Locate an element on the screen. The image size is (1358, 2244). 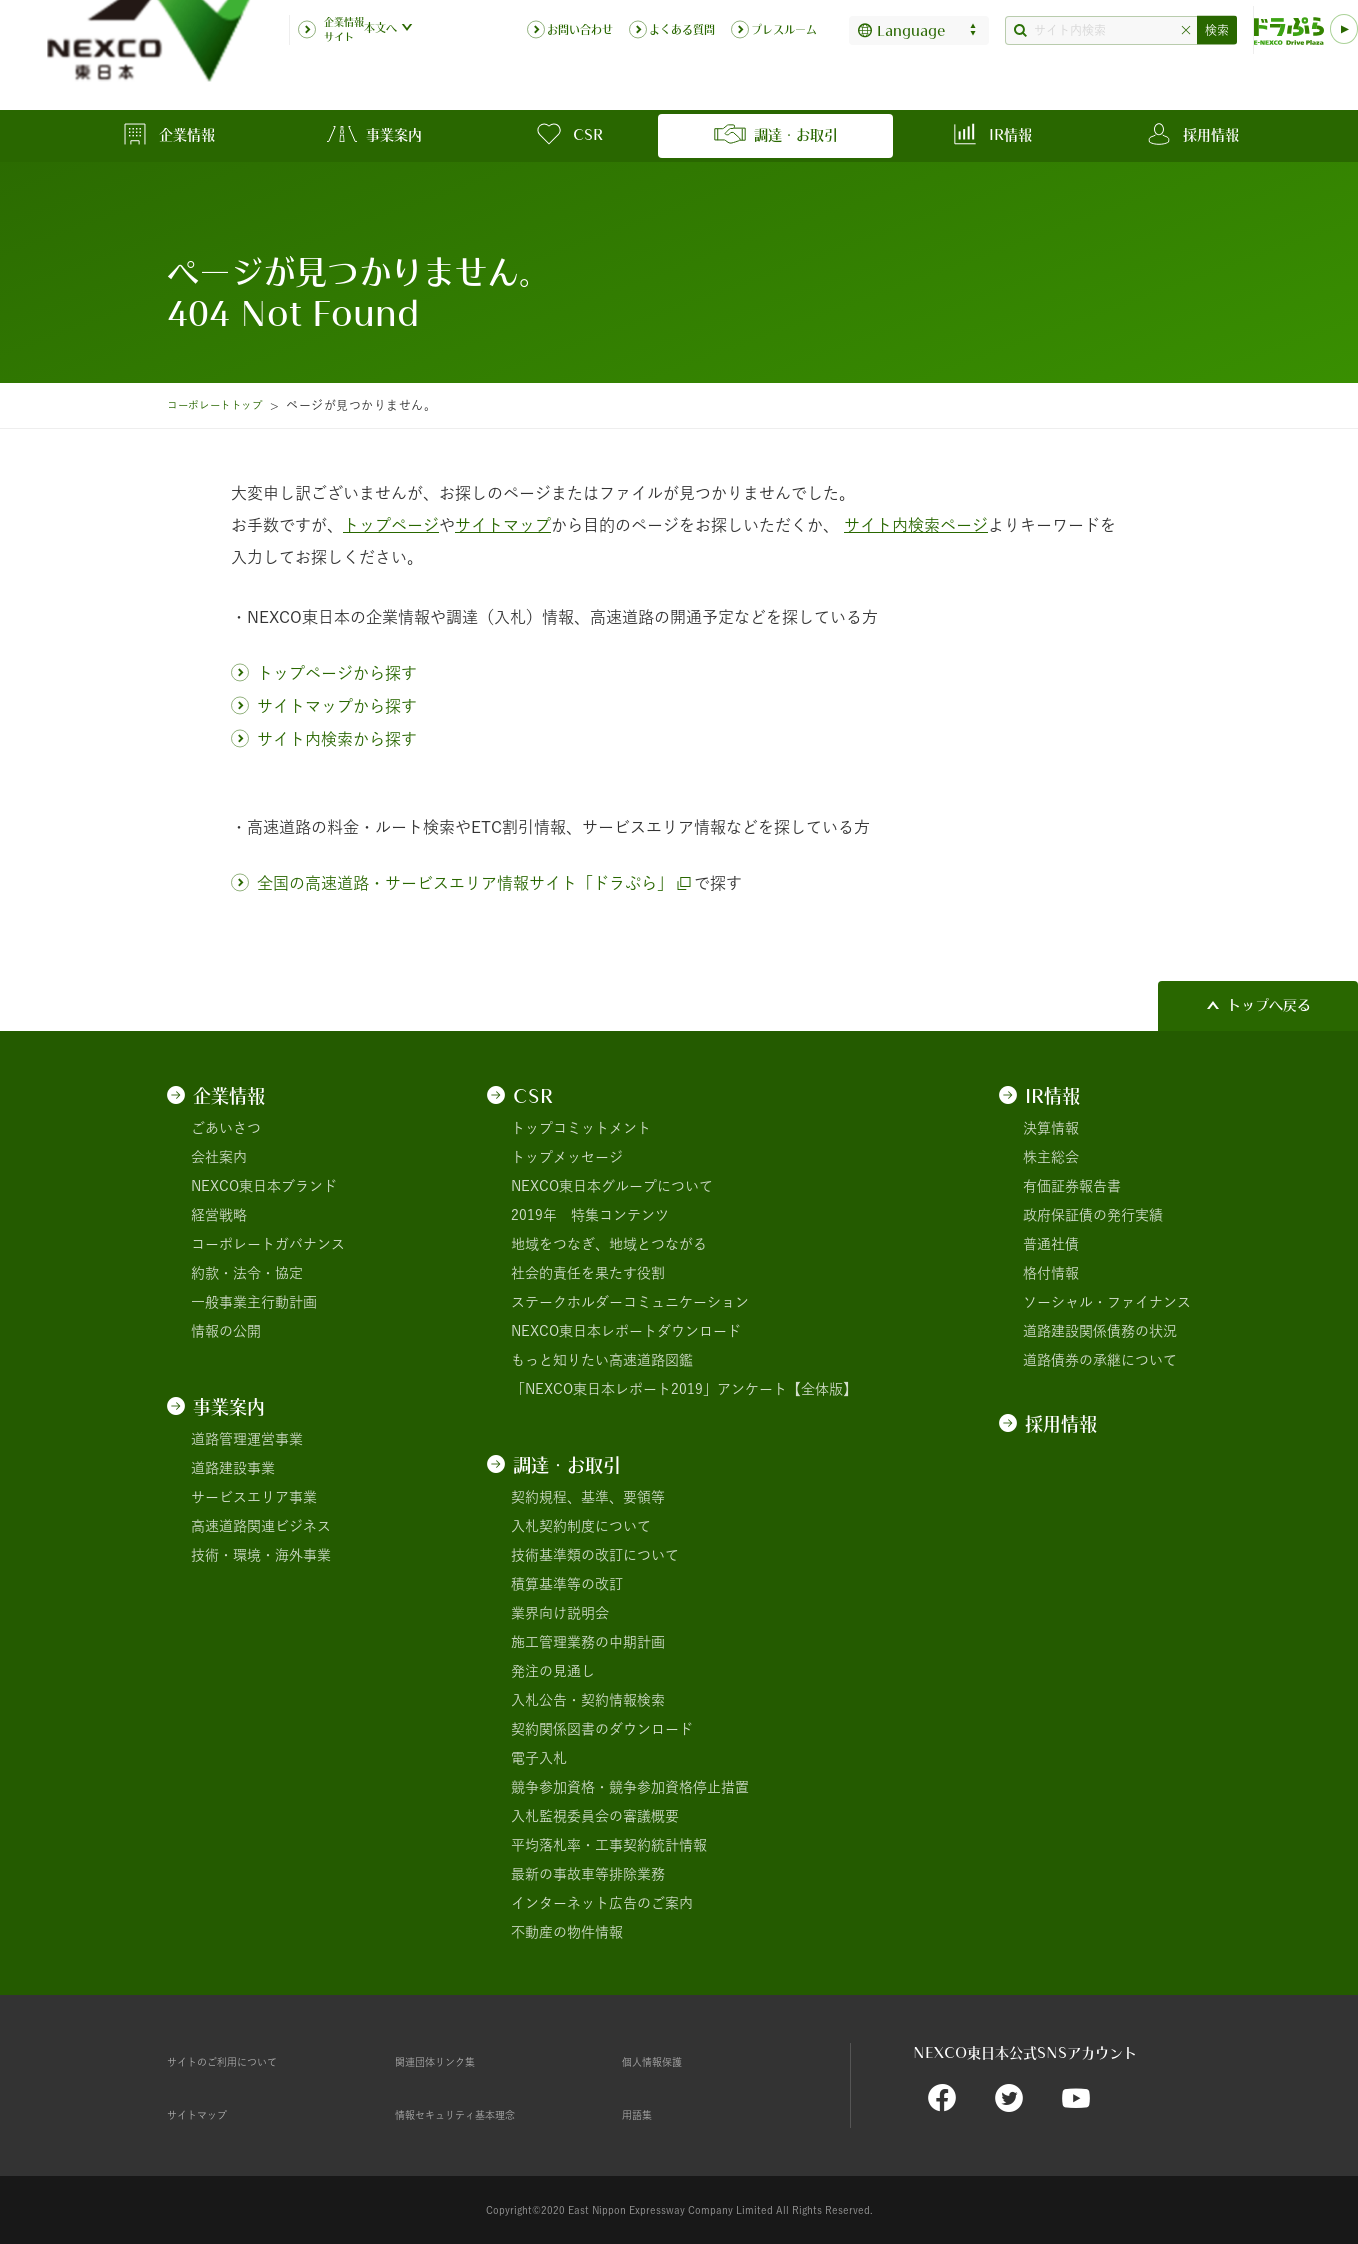
入札契約制度について is located at coordinates (581, 1526).